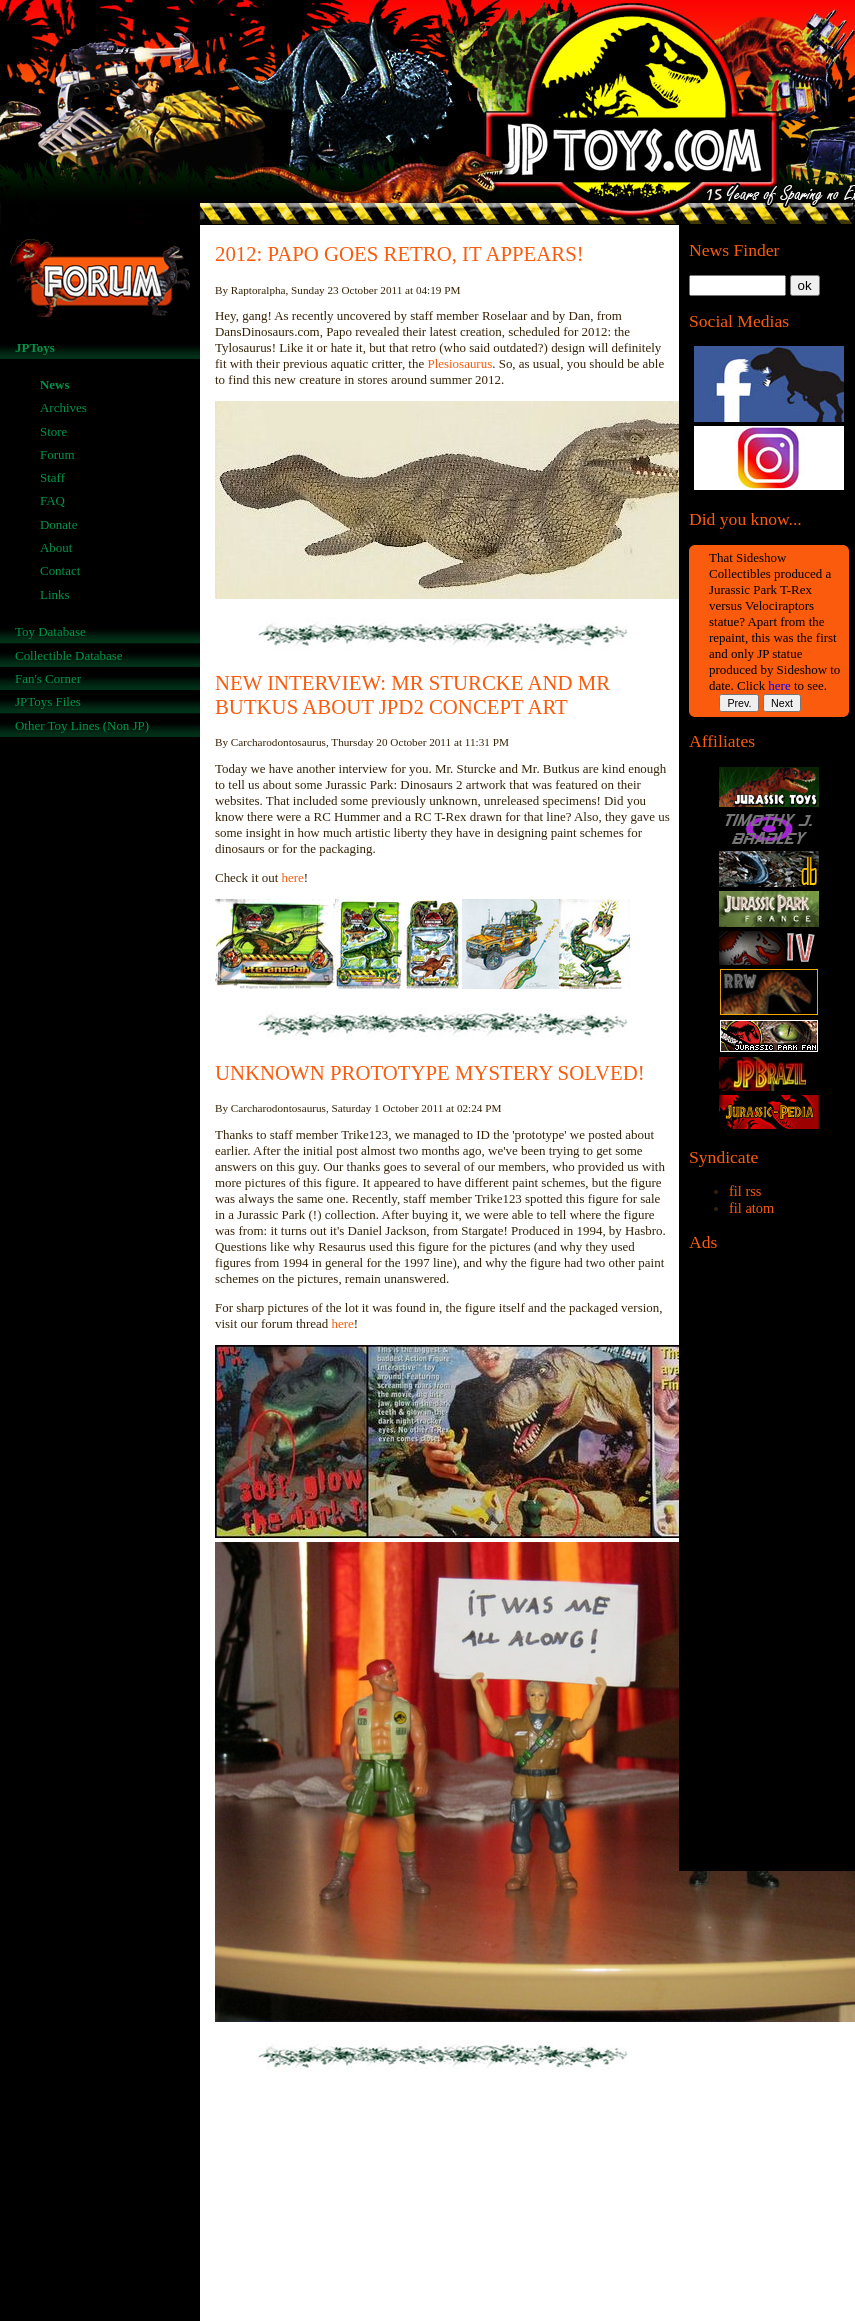  Describe the element at coordinates (52, 500) in the screenshot. I see `FAQ` at that location.